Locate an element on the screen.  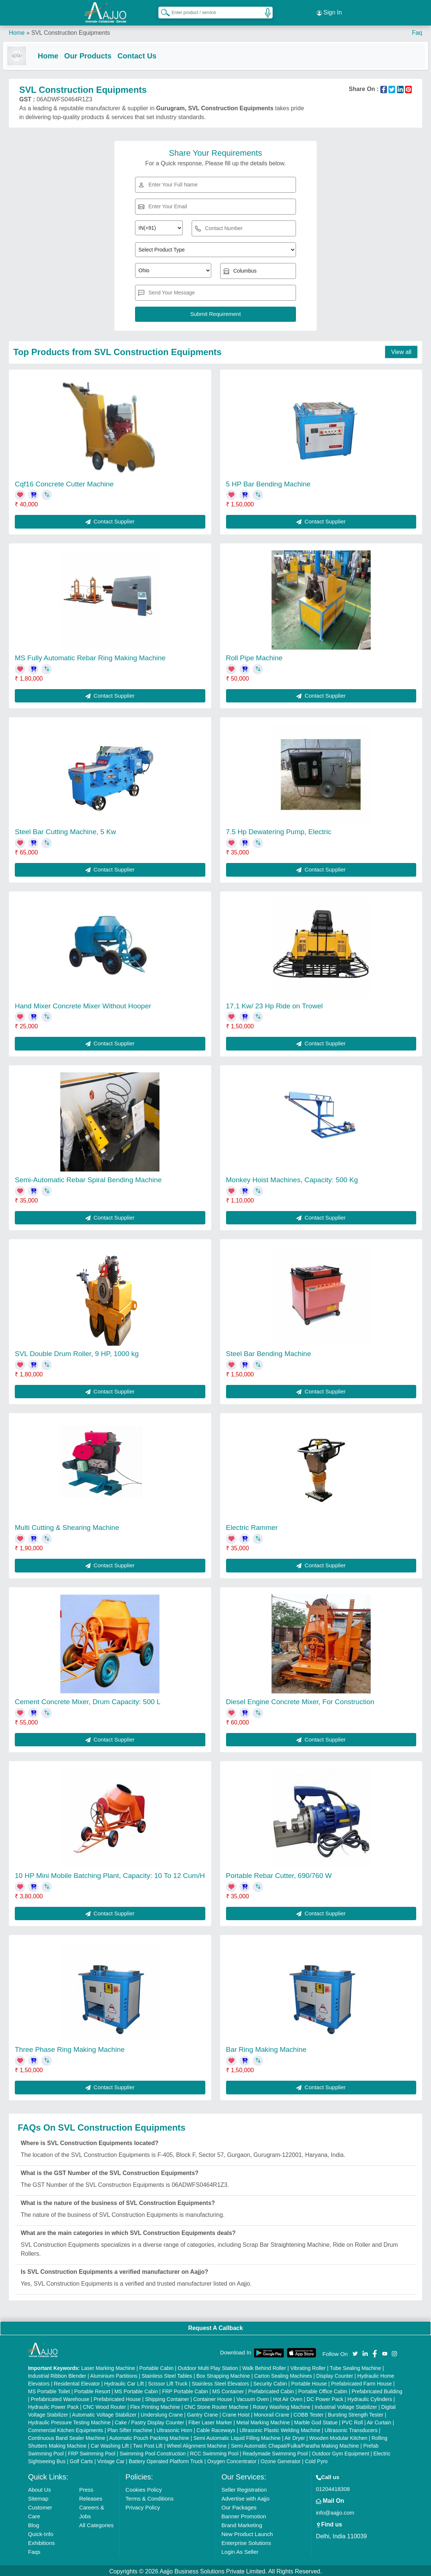
Roll Pipe Machine is located at coordinates (254, 656).